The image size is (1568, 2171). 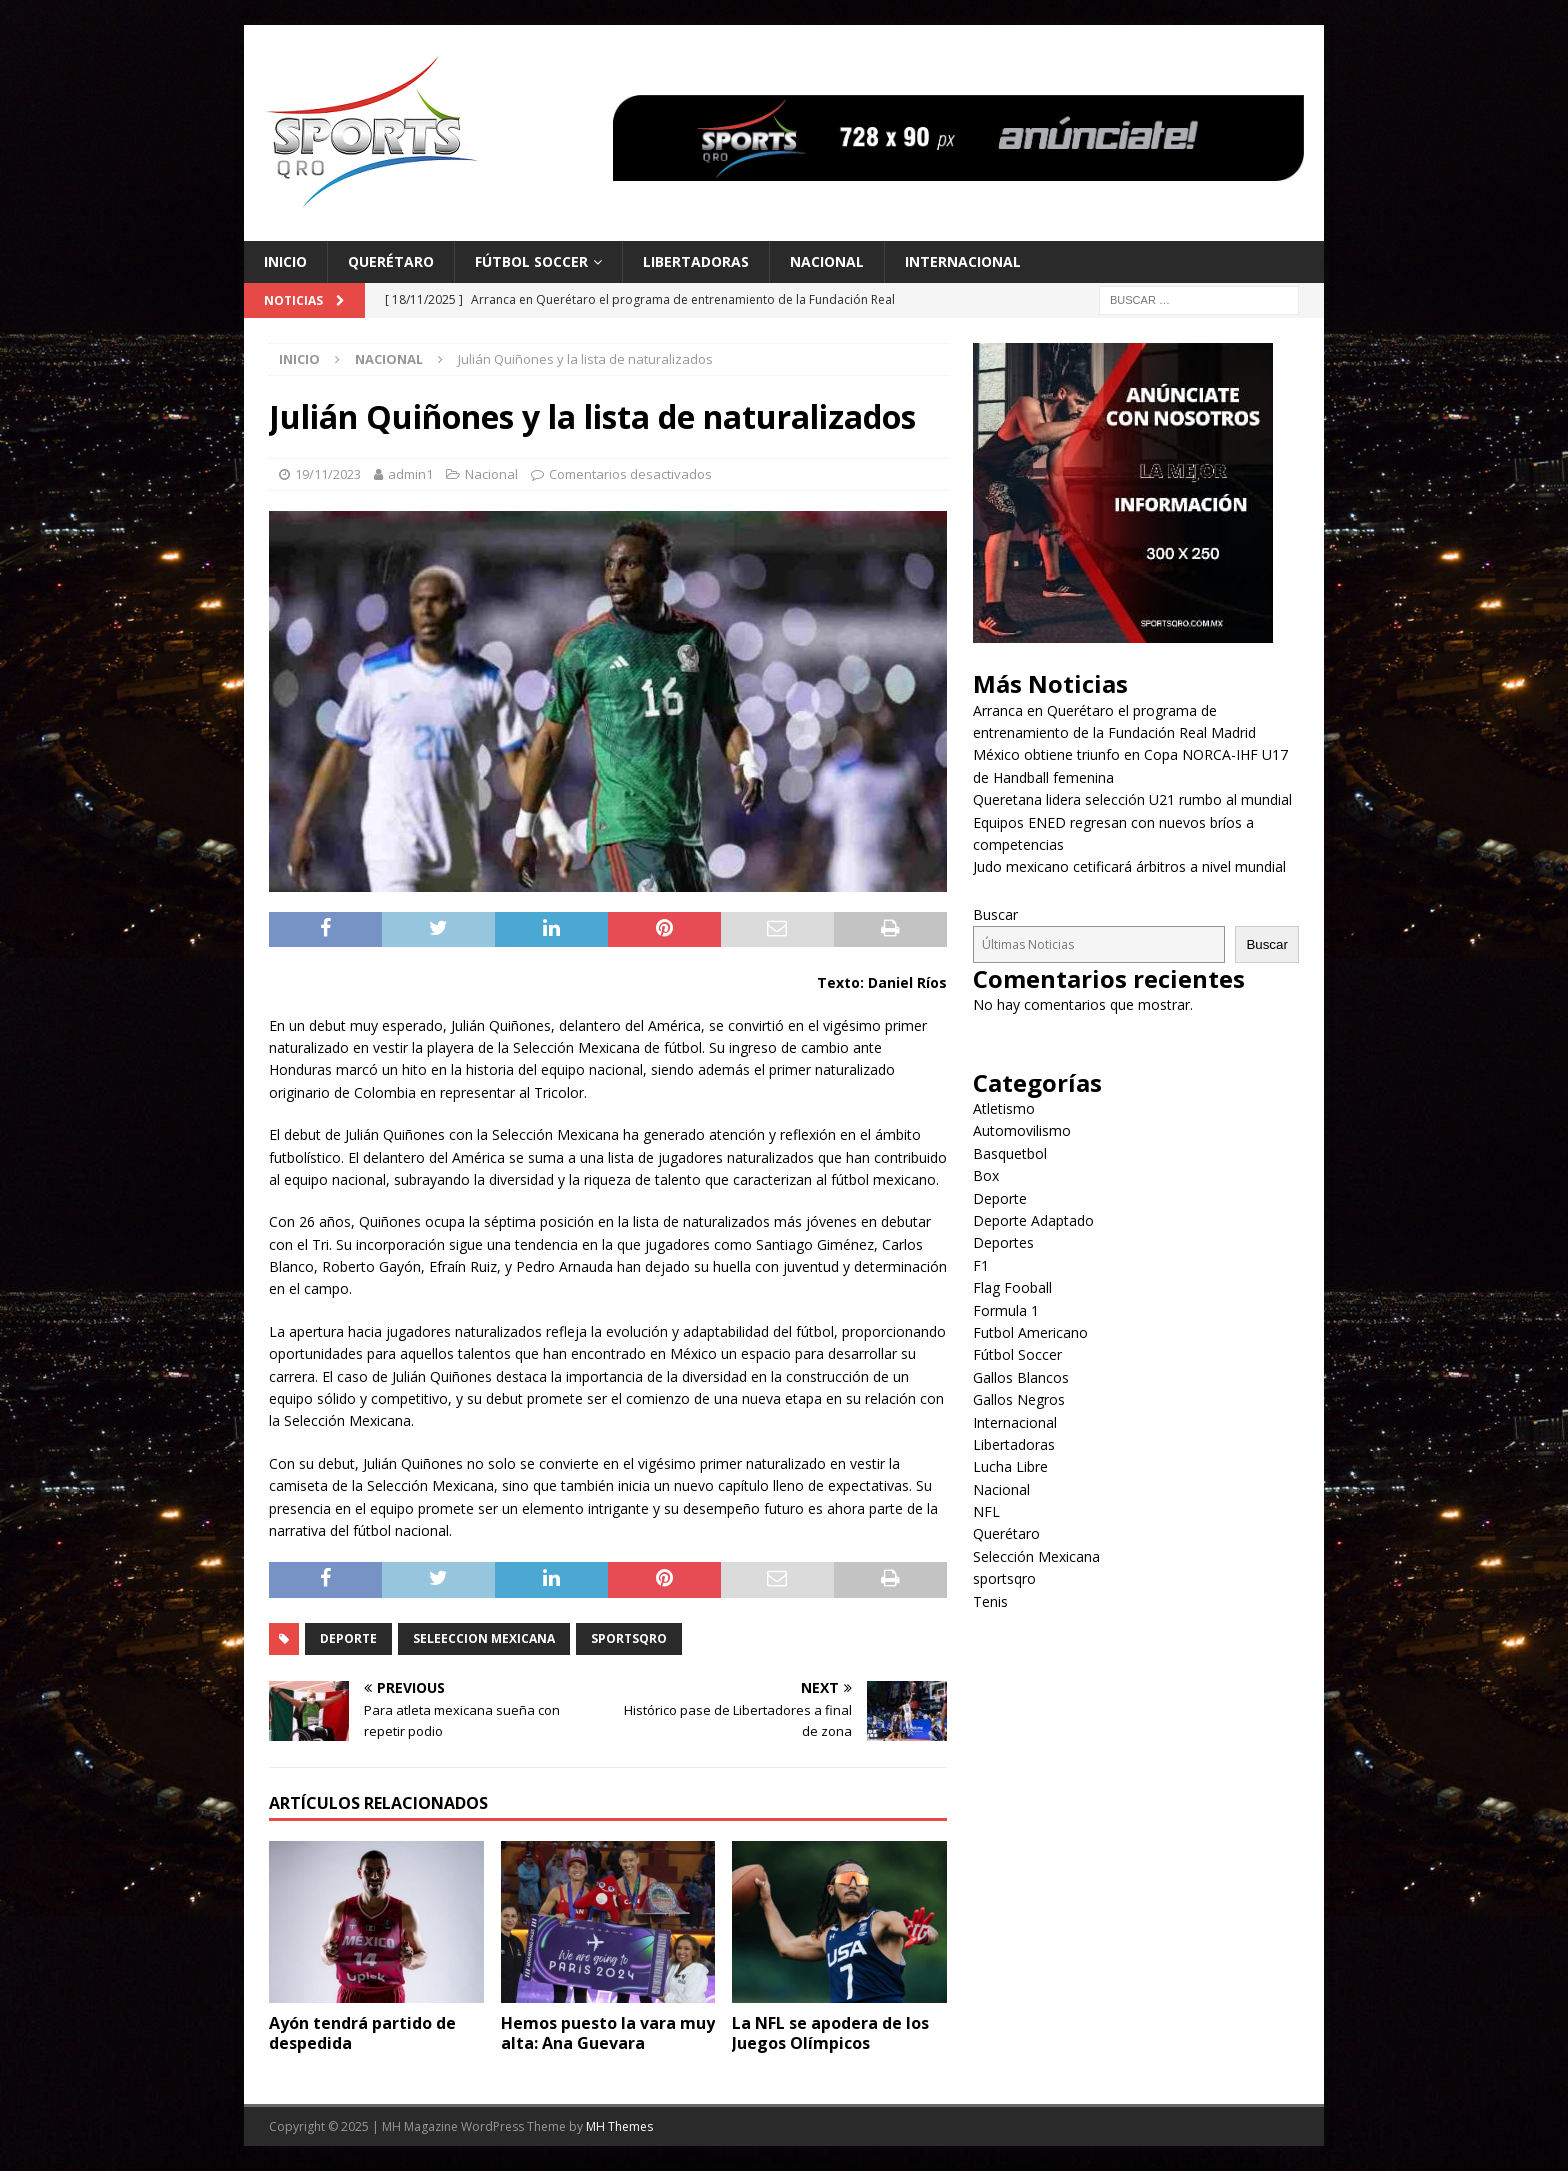 I want to click on MH Themes, so click(x=619, y=2126).